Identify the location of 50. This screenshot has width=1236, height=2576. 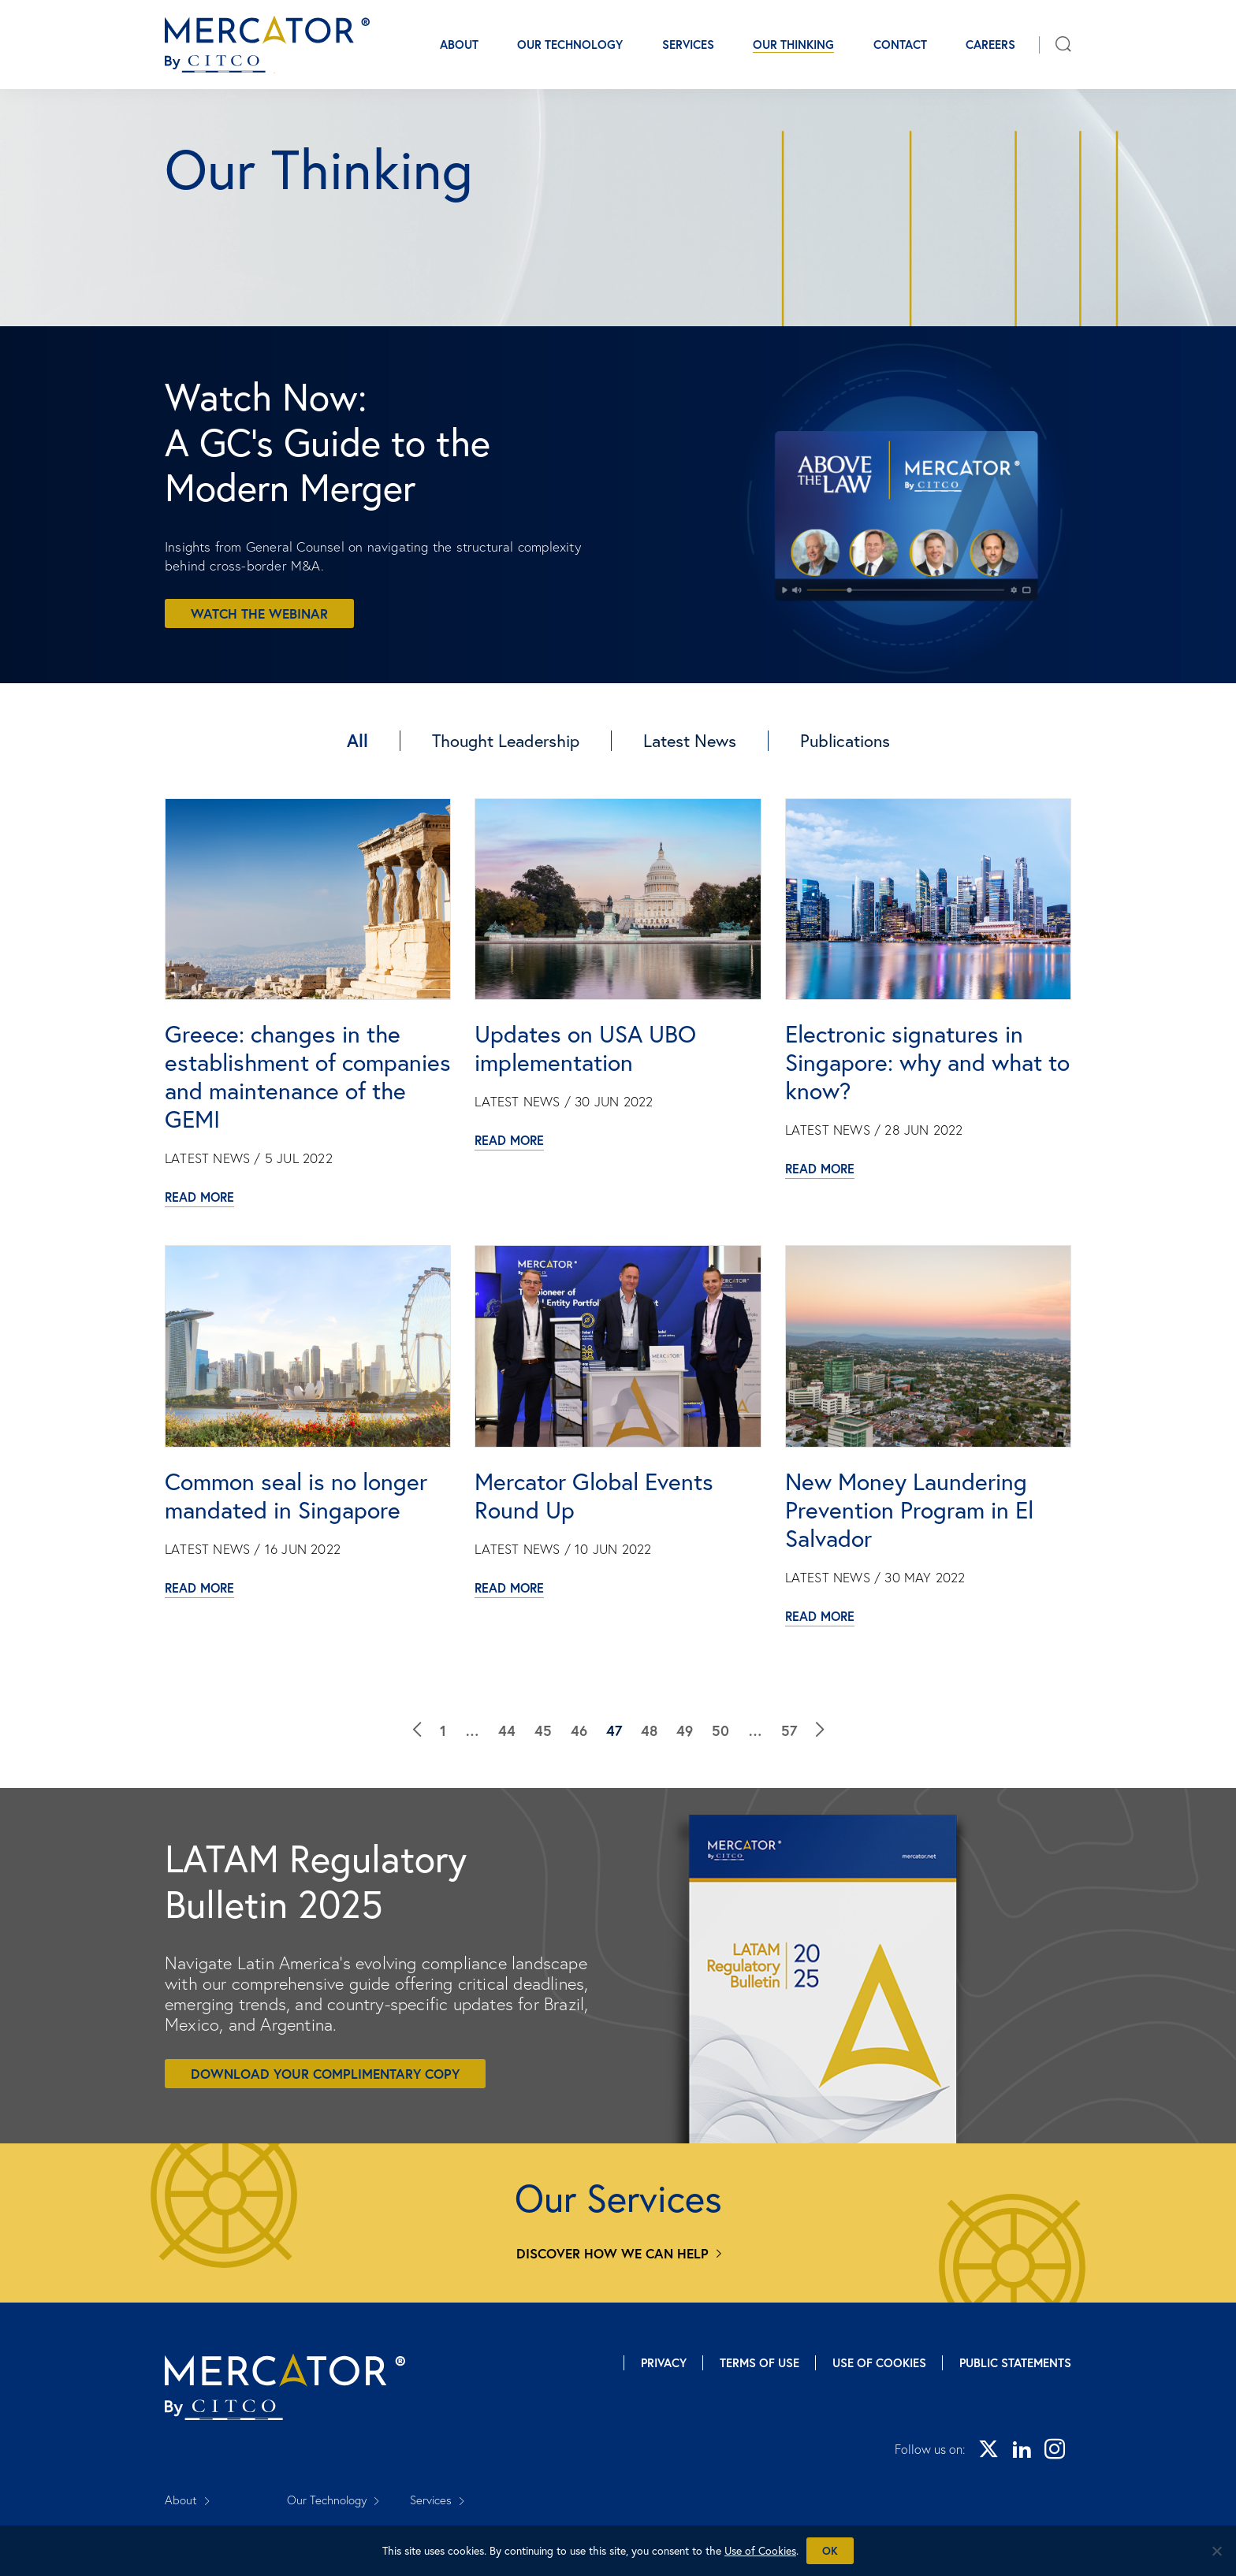
(720, 1730).